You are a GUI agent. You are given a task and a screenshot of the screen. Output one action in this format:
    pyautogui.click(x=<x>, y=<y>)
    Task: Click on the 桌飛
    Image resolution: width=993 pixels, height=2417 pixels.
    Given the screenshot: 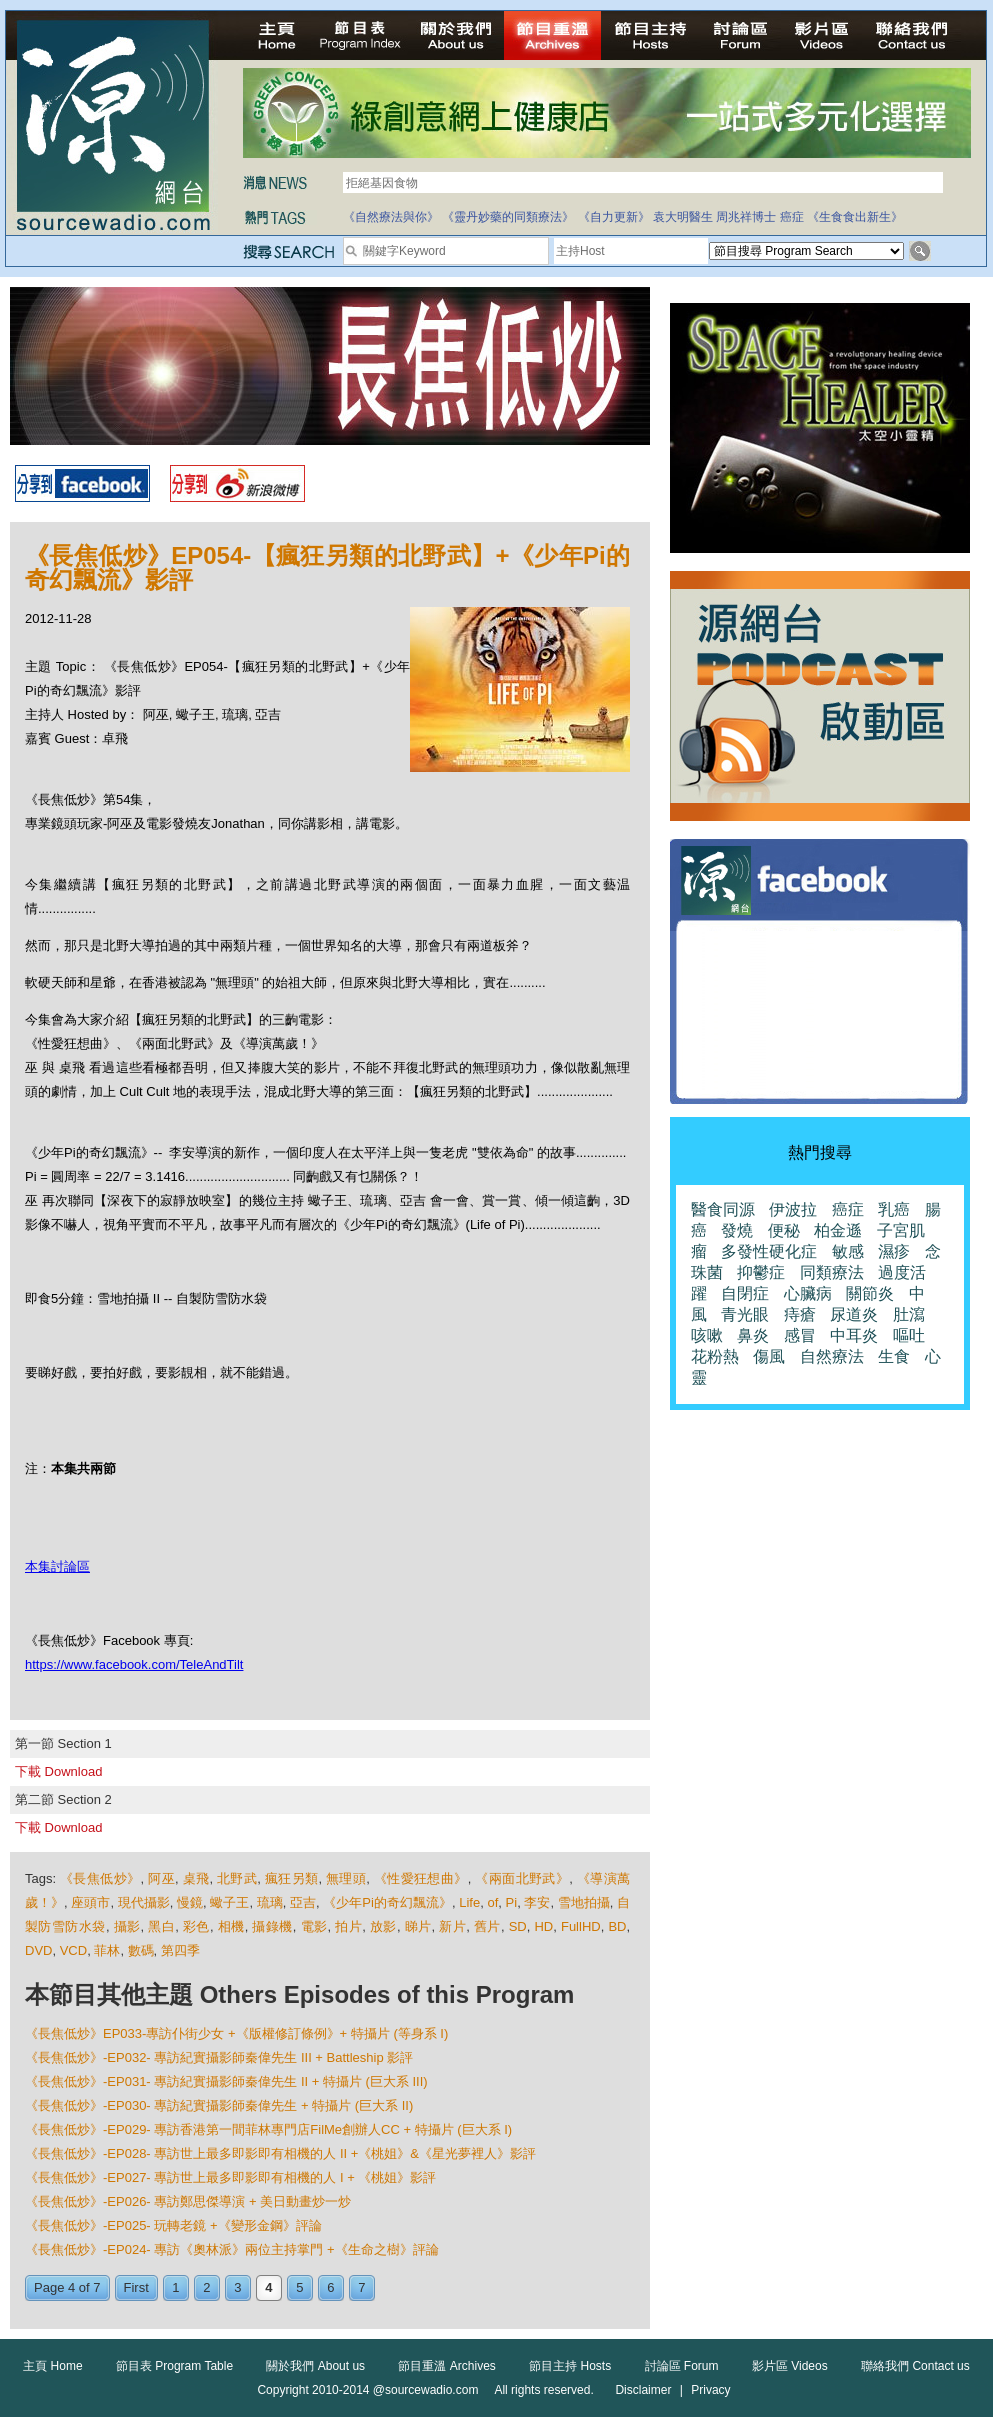 What is the action you would take?
    pyautogui.click(x=196, y=1878)
    